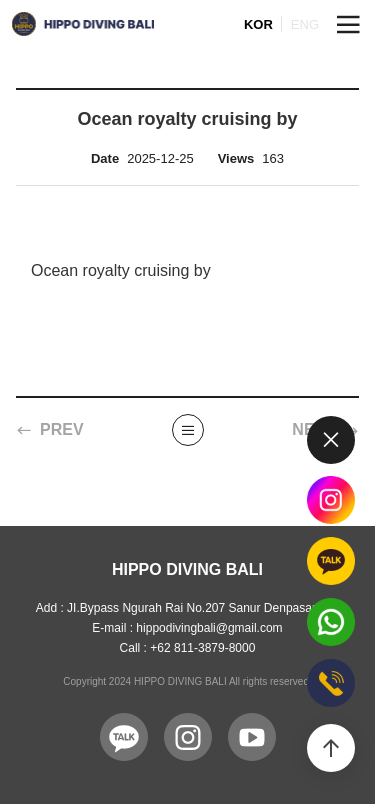  I want to click on KOR, so click(258, 24).